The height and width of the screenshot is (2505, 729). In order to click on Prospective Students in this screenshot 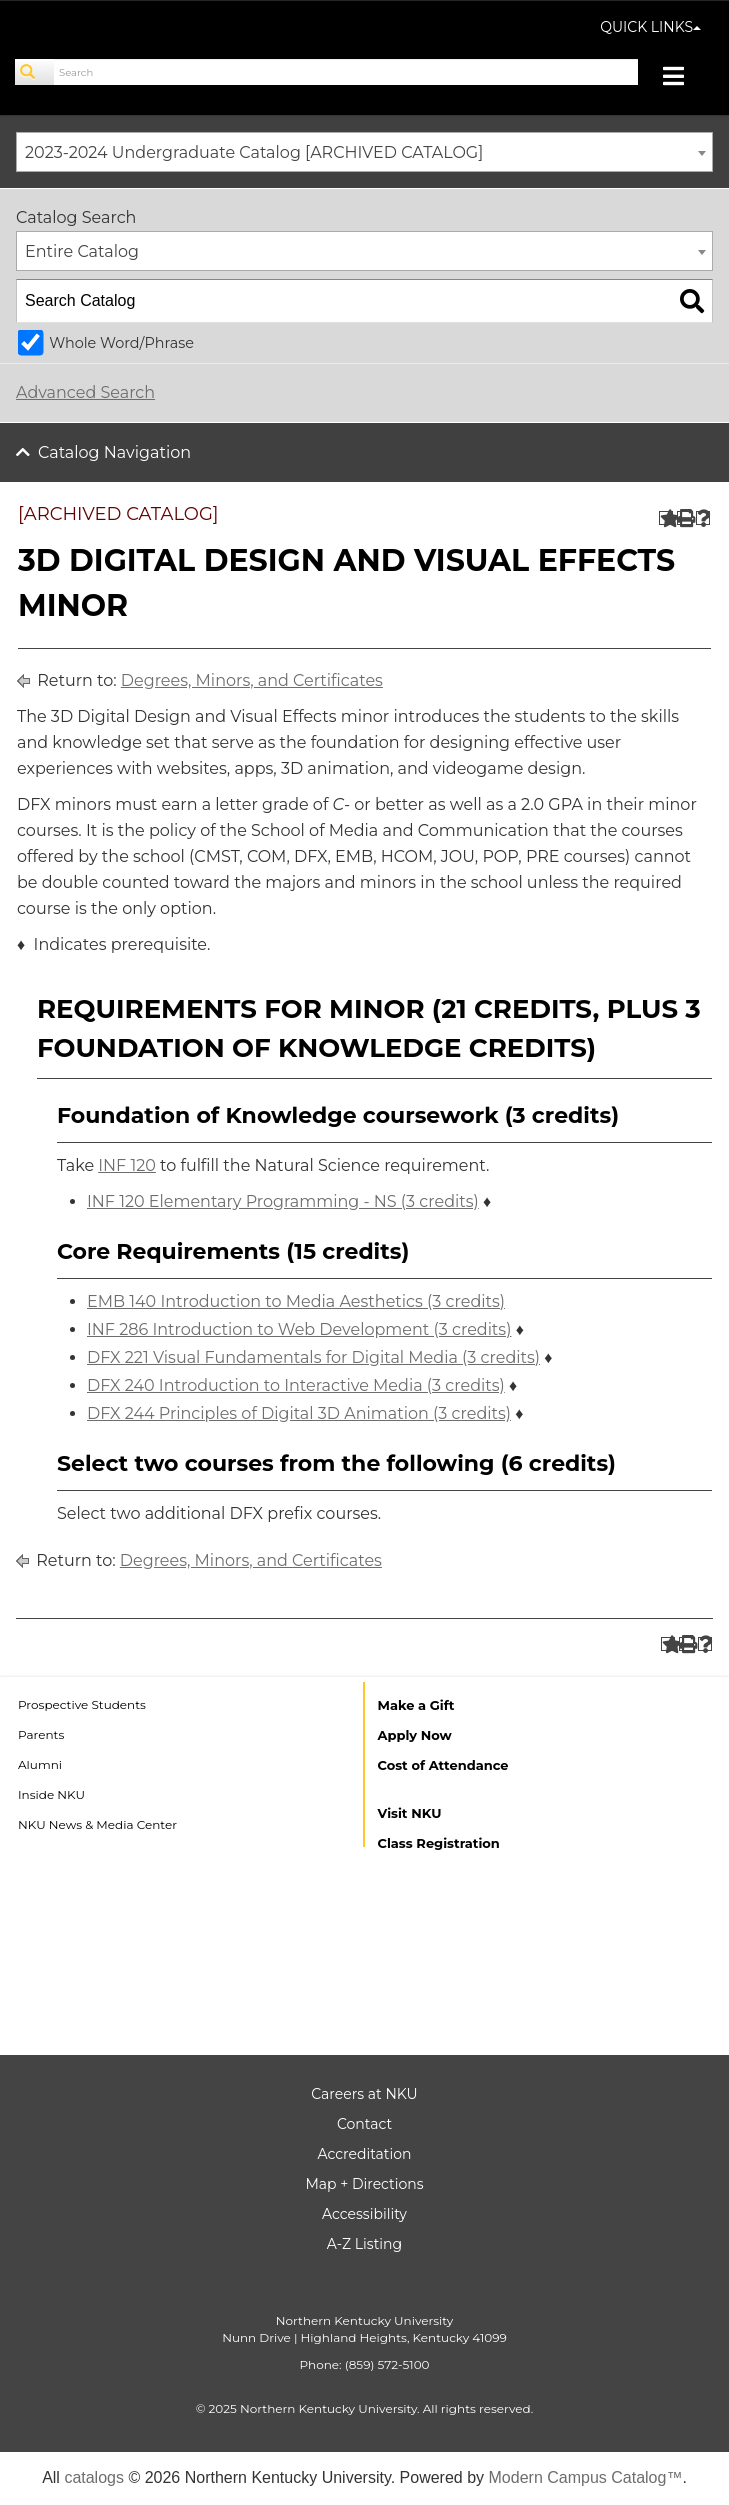, I will do `click(82, 1704)`.